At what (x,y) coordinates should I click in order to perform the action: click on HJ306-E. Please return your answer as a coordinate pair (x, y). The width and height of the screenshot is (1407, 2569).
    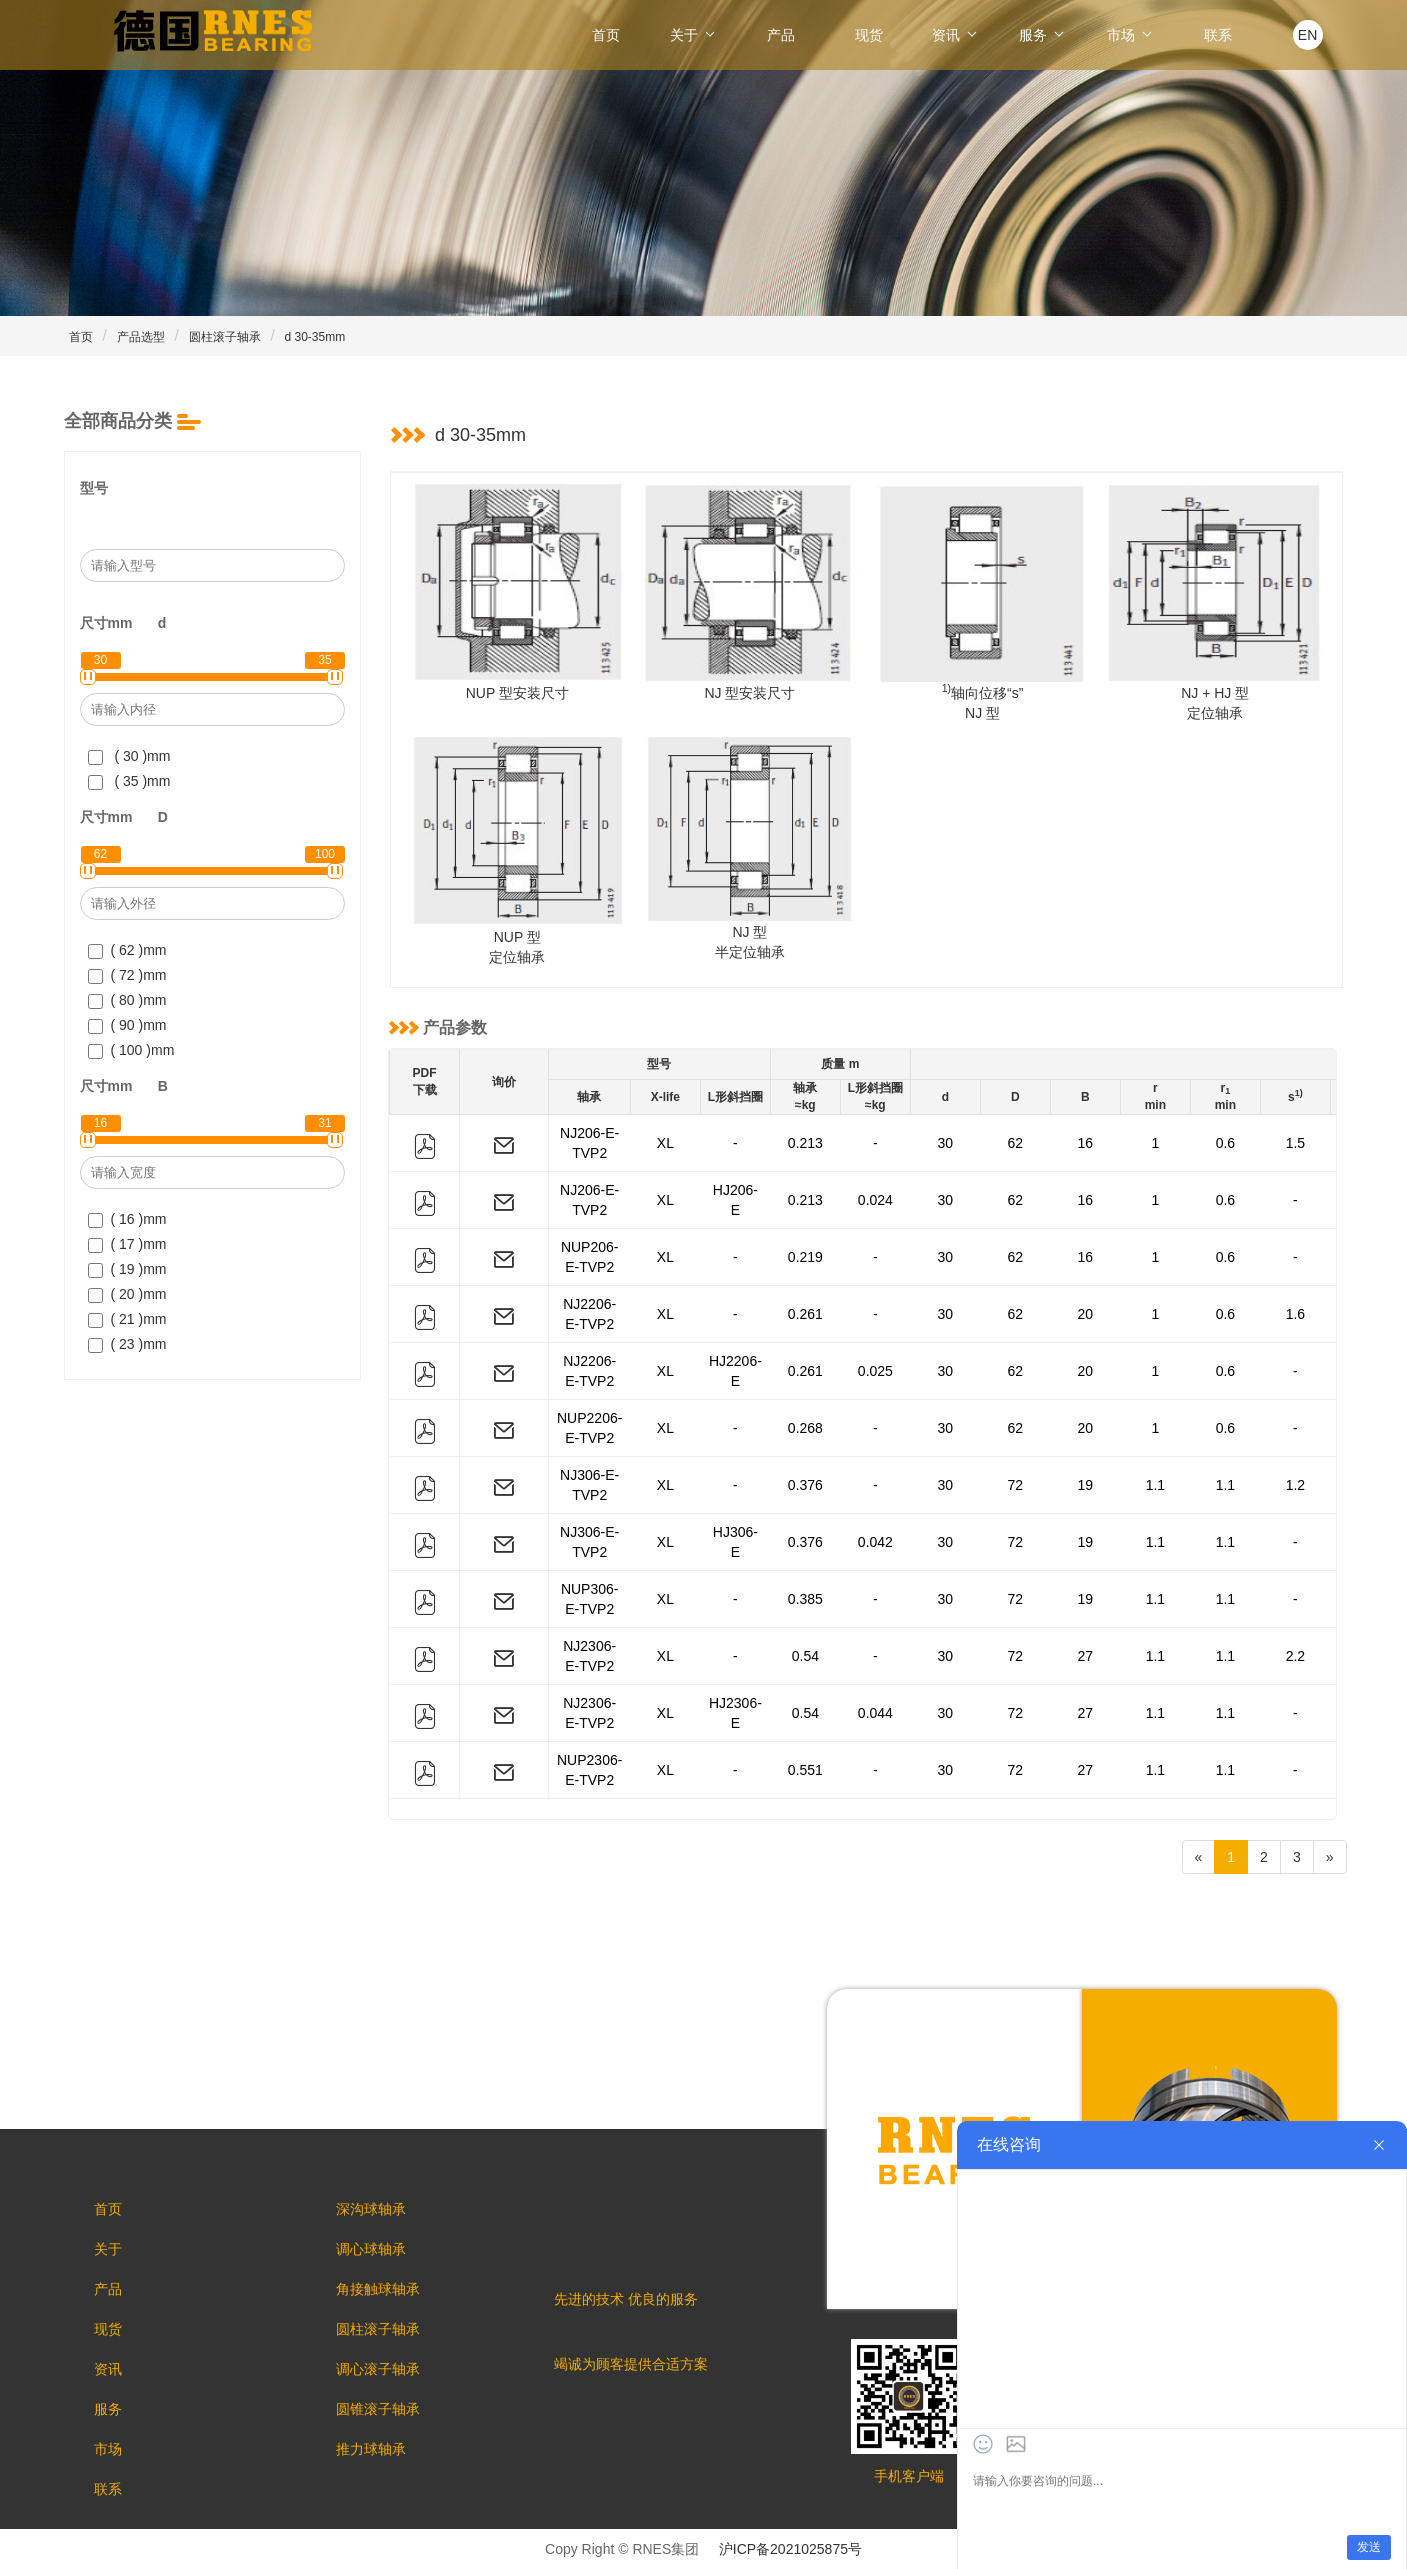
    Looking at the image, I should click on (735, 1542).